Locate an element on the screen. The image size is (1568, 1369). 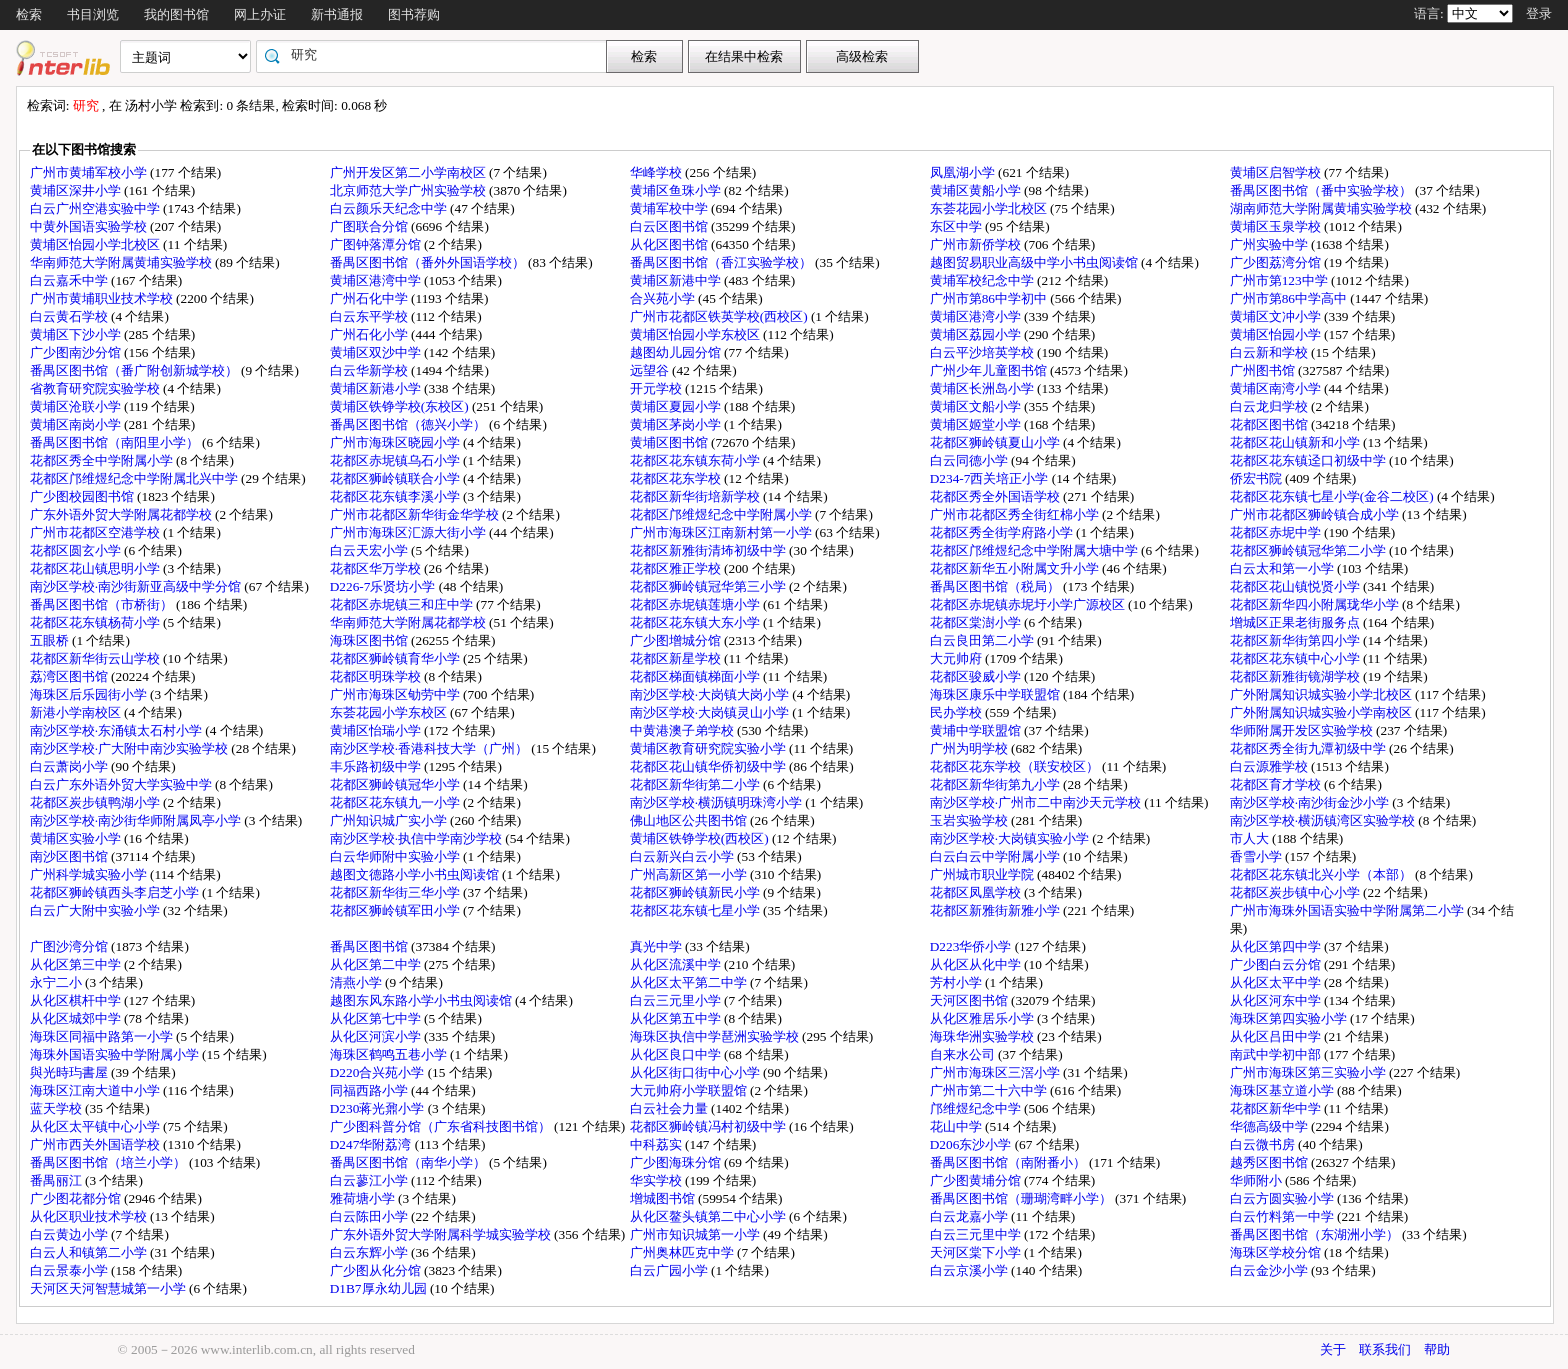
黄埔区铁铮学校(西校区) is located at coordinates (701, 838).